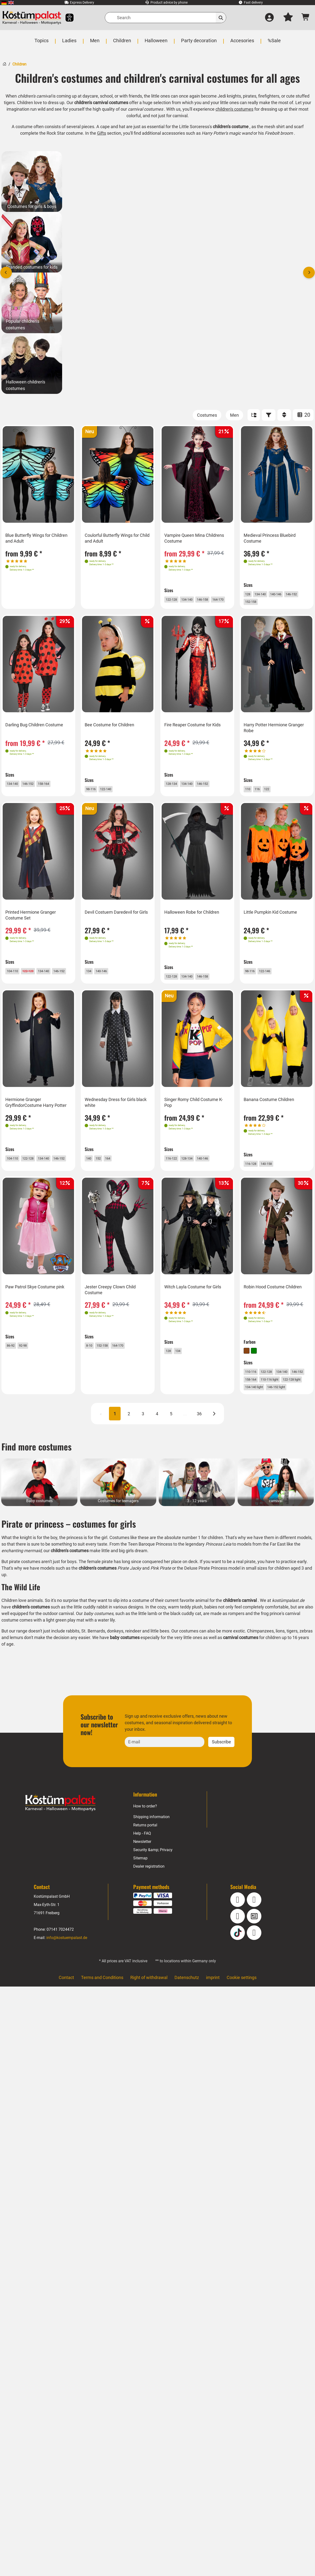 The height and width of the screenshot is (2576, 315). I want to click on 07141 7024472 [Phone: 07141 7024472], so click(60, 1971).